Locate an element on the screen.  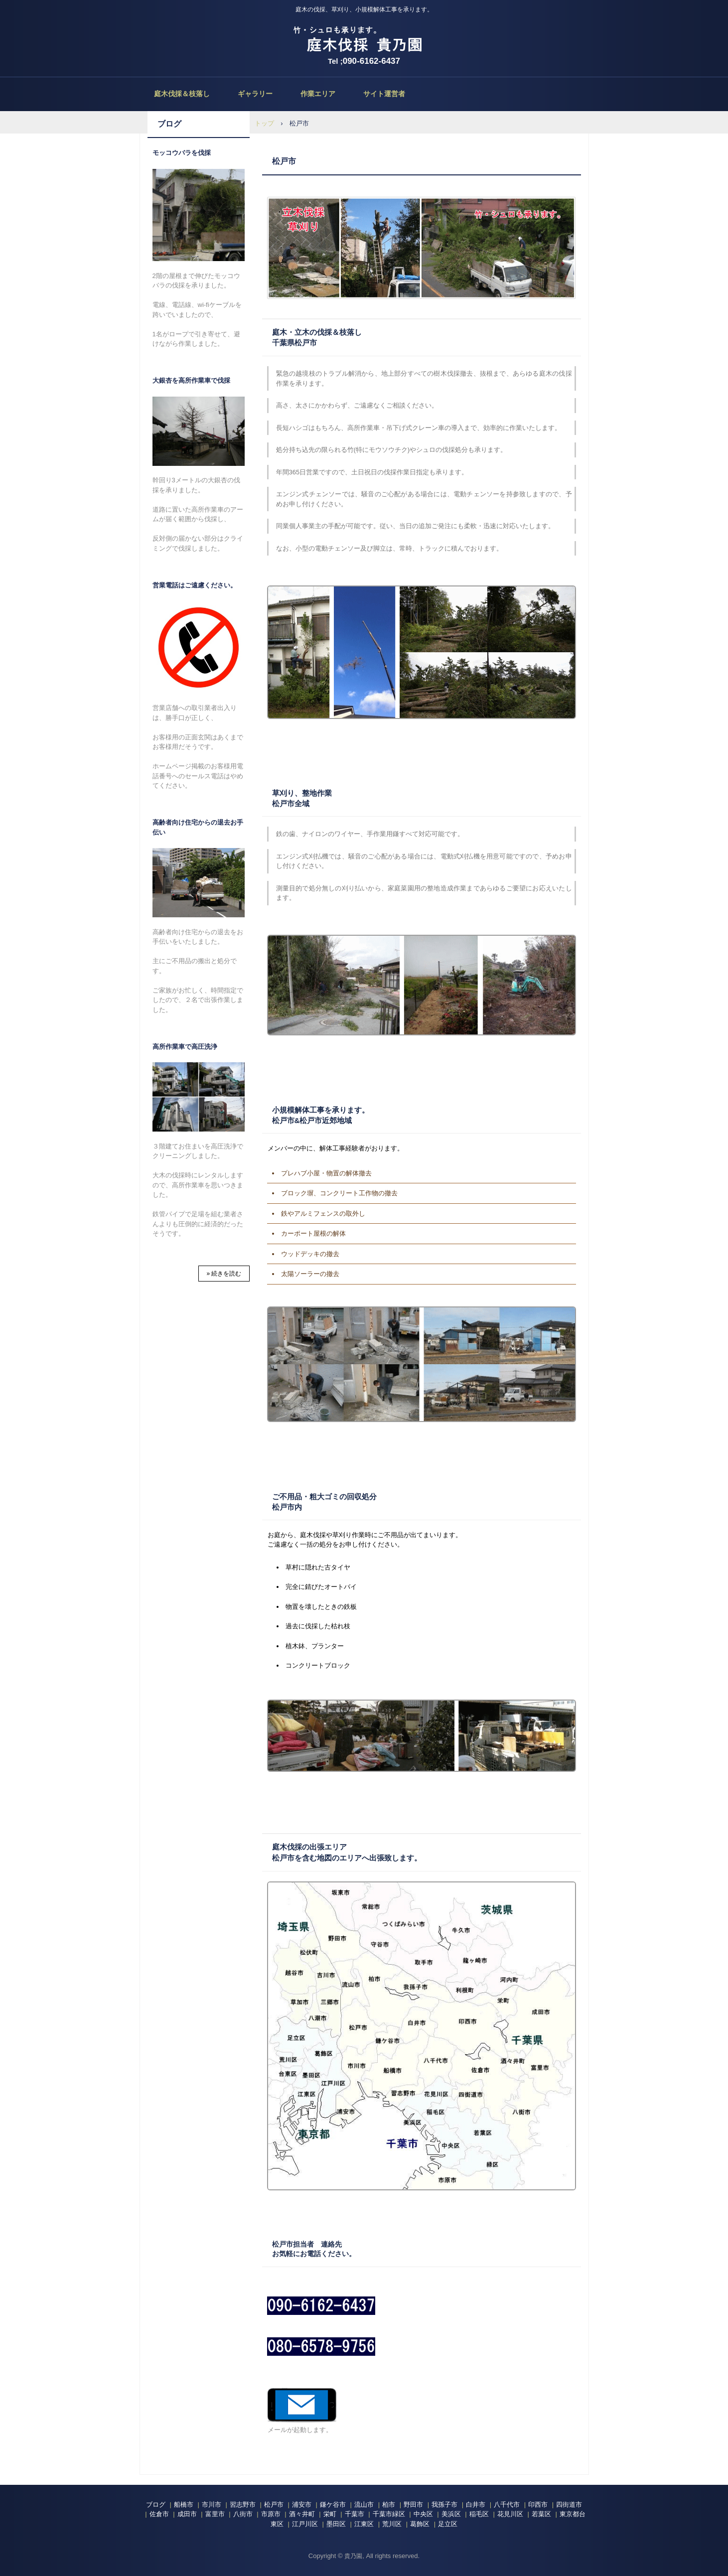
江戸川区 is located at coordinates (305, 2524).